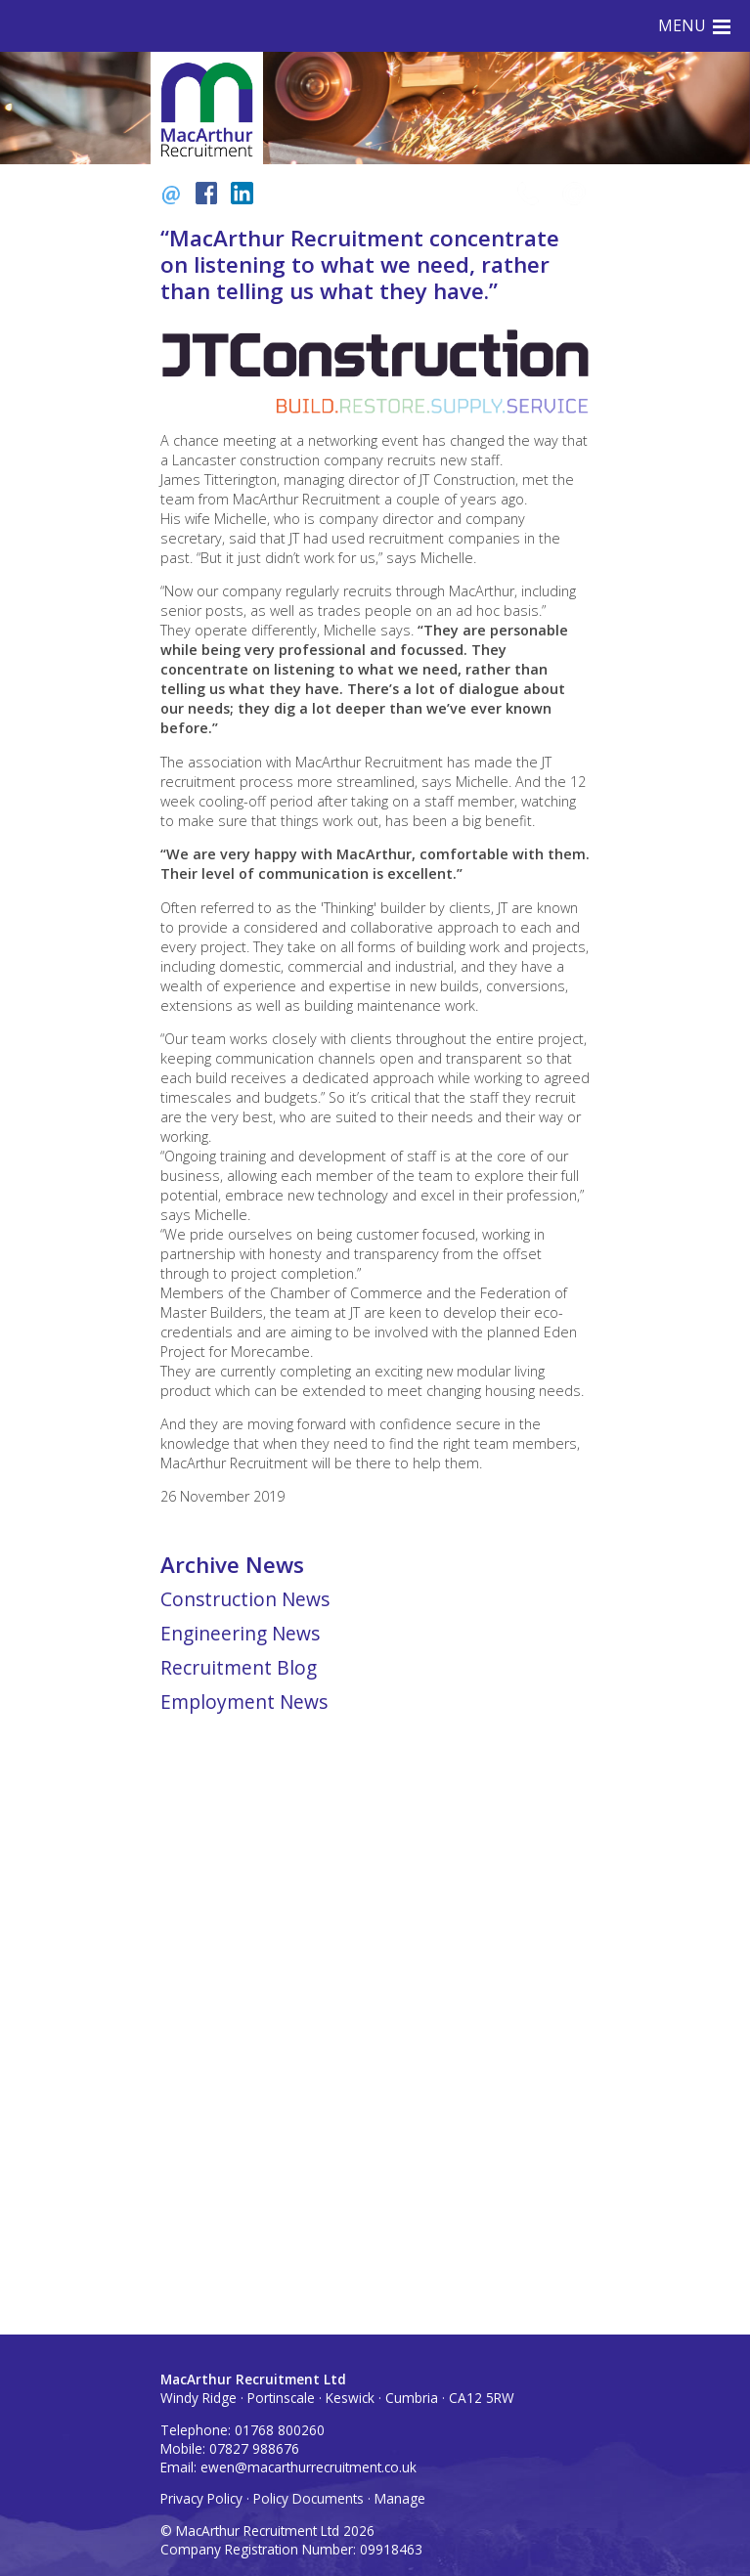  I want to click on Privacy Policy, so click(201, 2498).